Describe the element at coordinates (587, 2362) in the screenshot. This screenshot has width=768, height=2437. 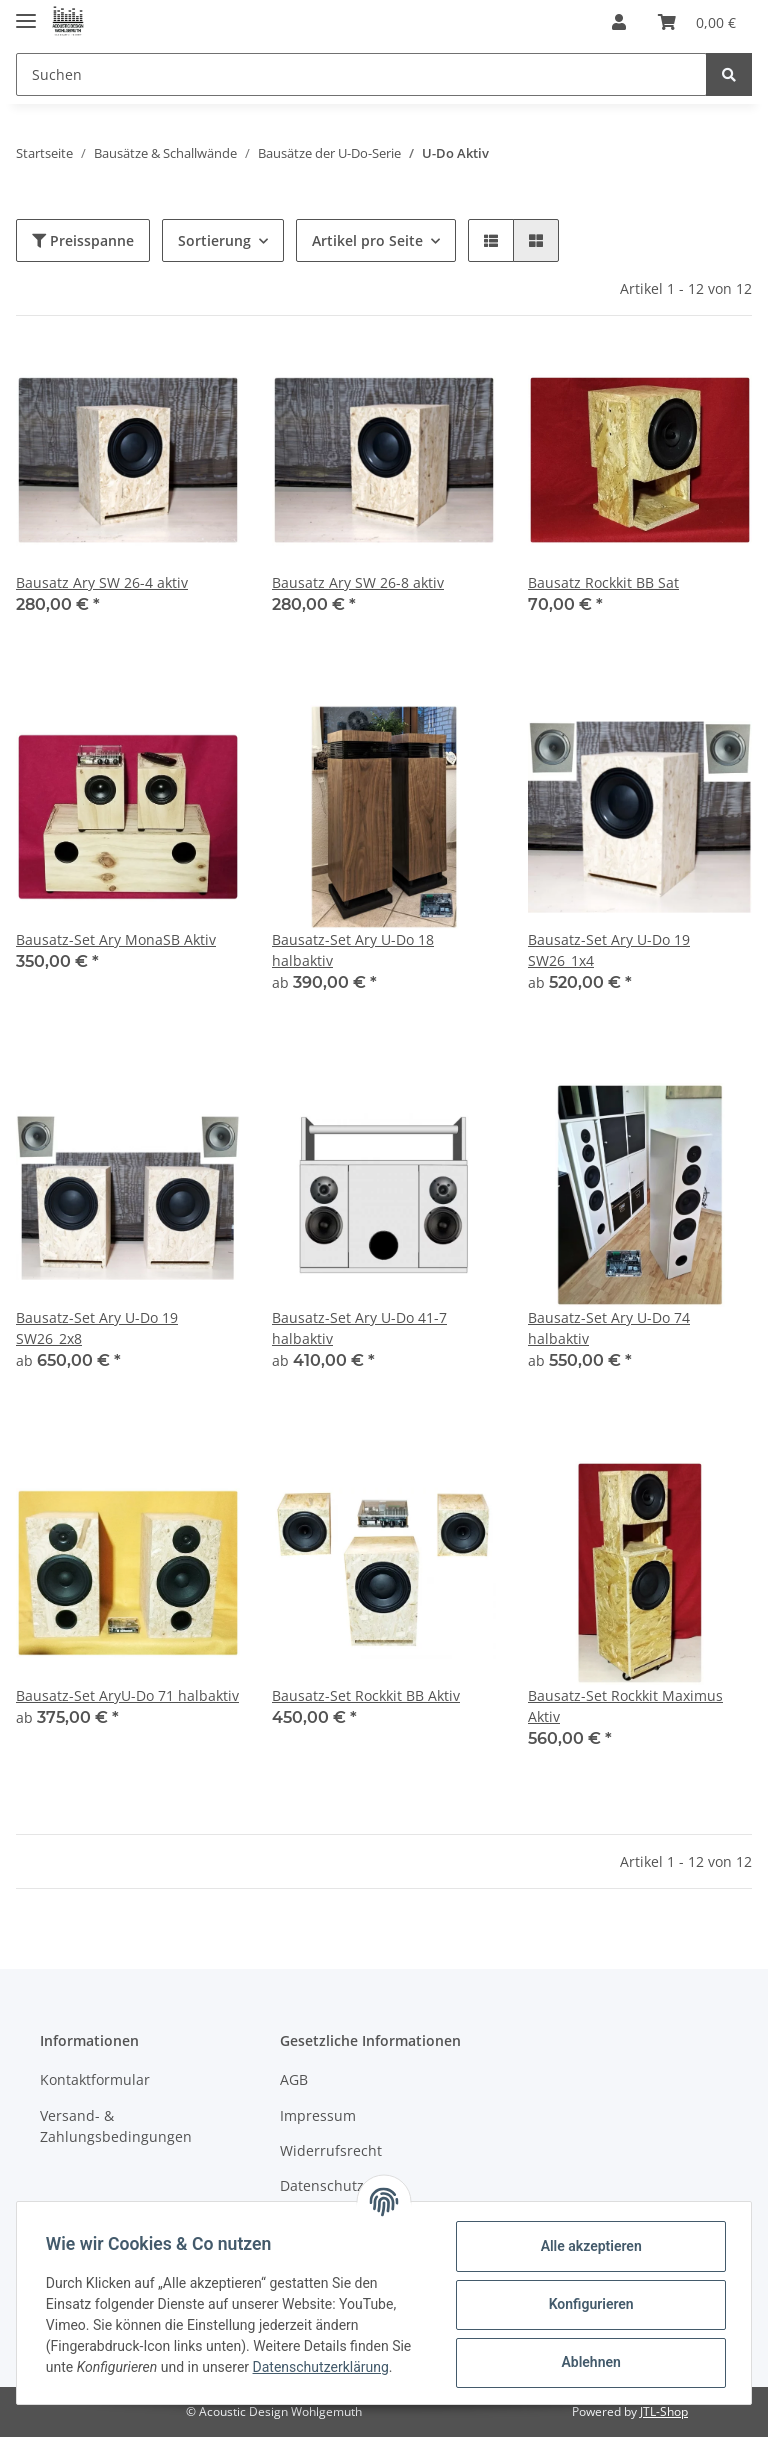
I see `Ablehnen` at that location.